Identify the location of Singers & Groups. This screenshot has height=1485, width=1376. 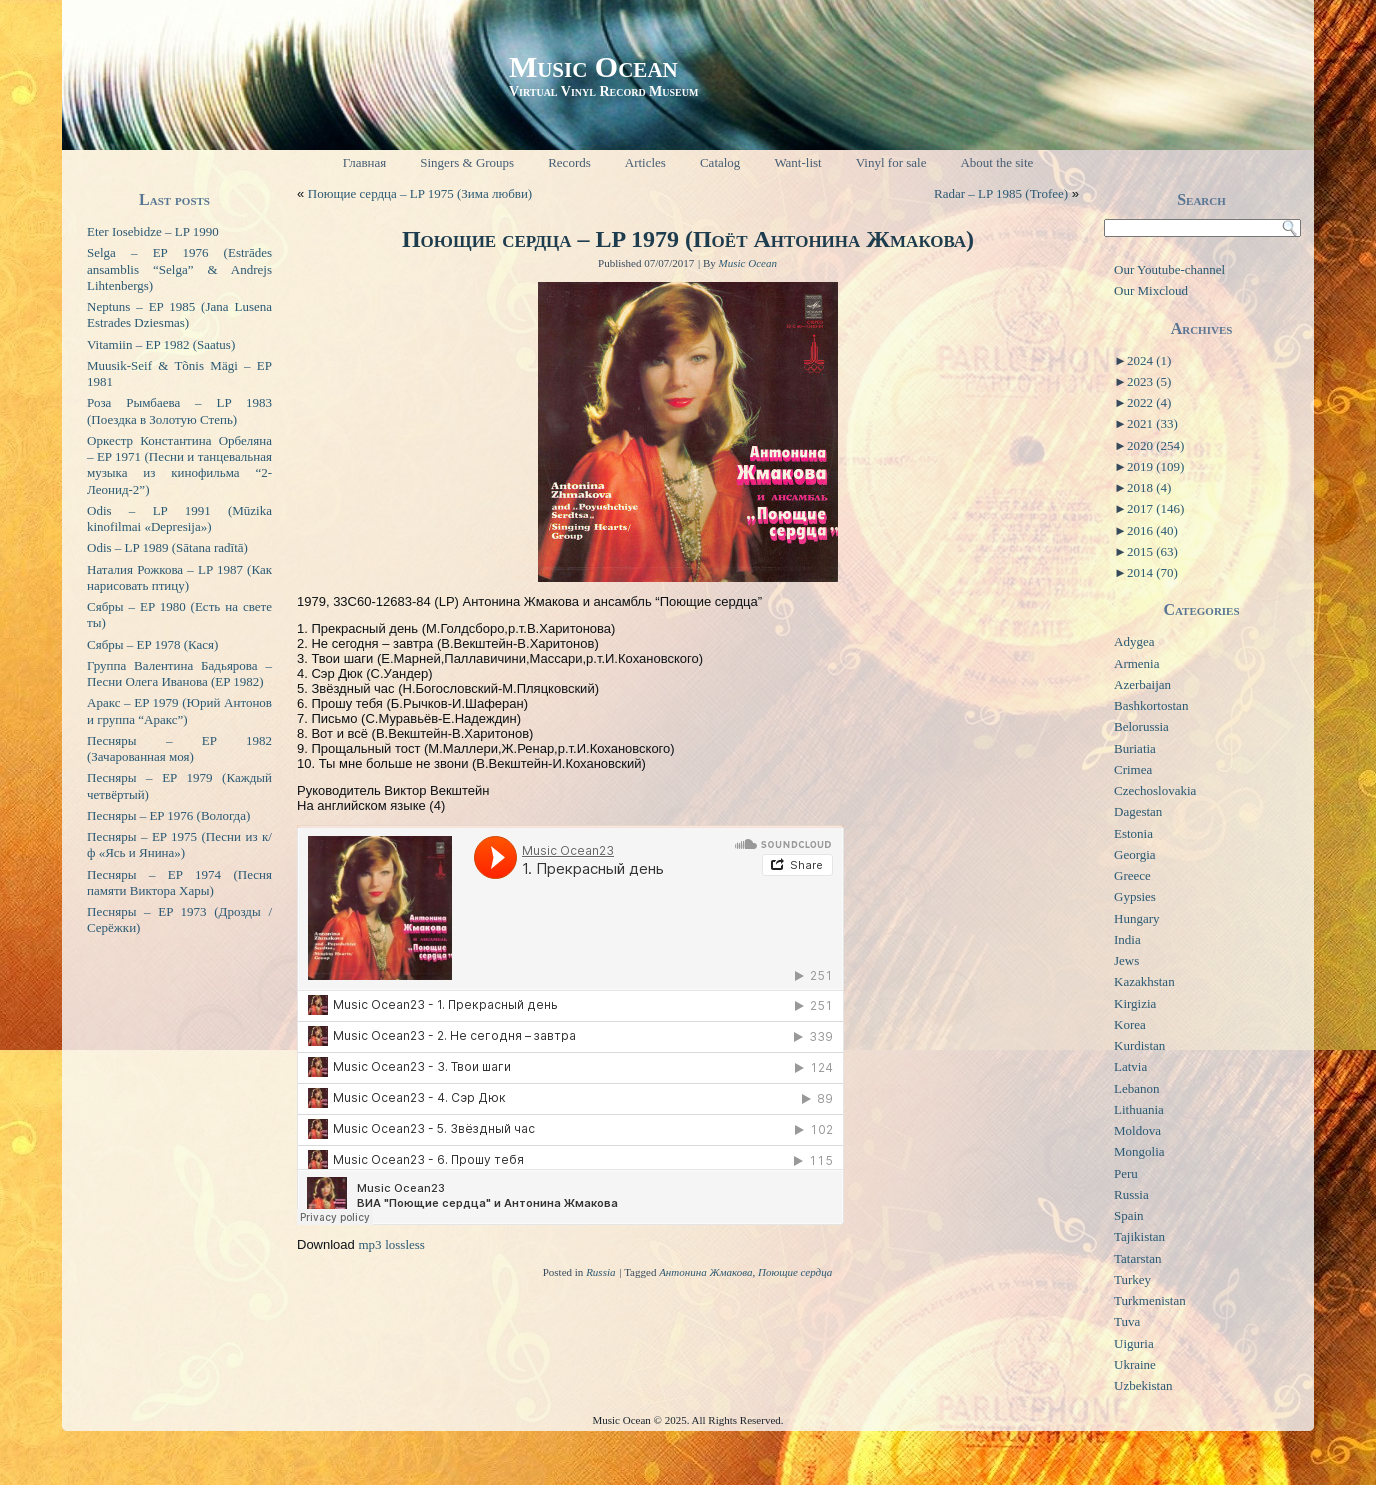
(467, 162).